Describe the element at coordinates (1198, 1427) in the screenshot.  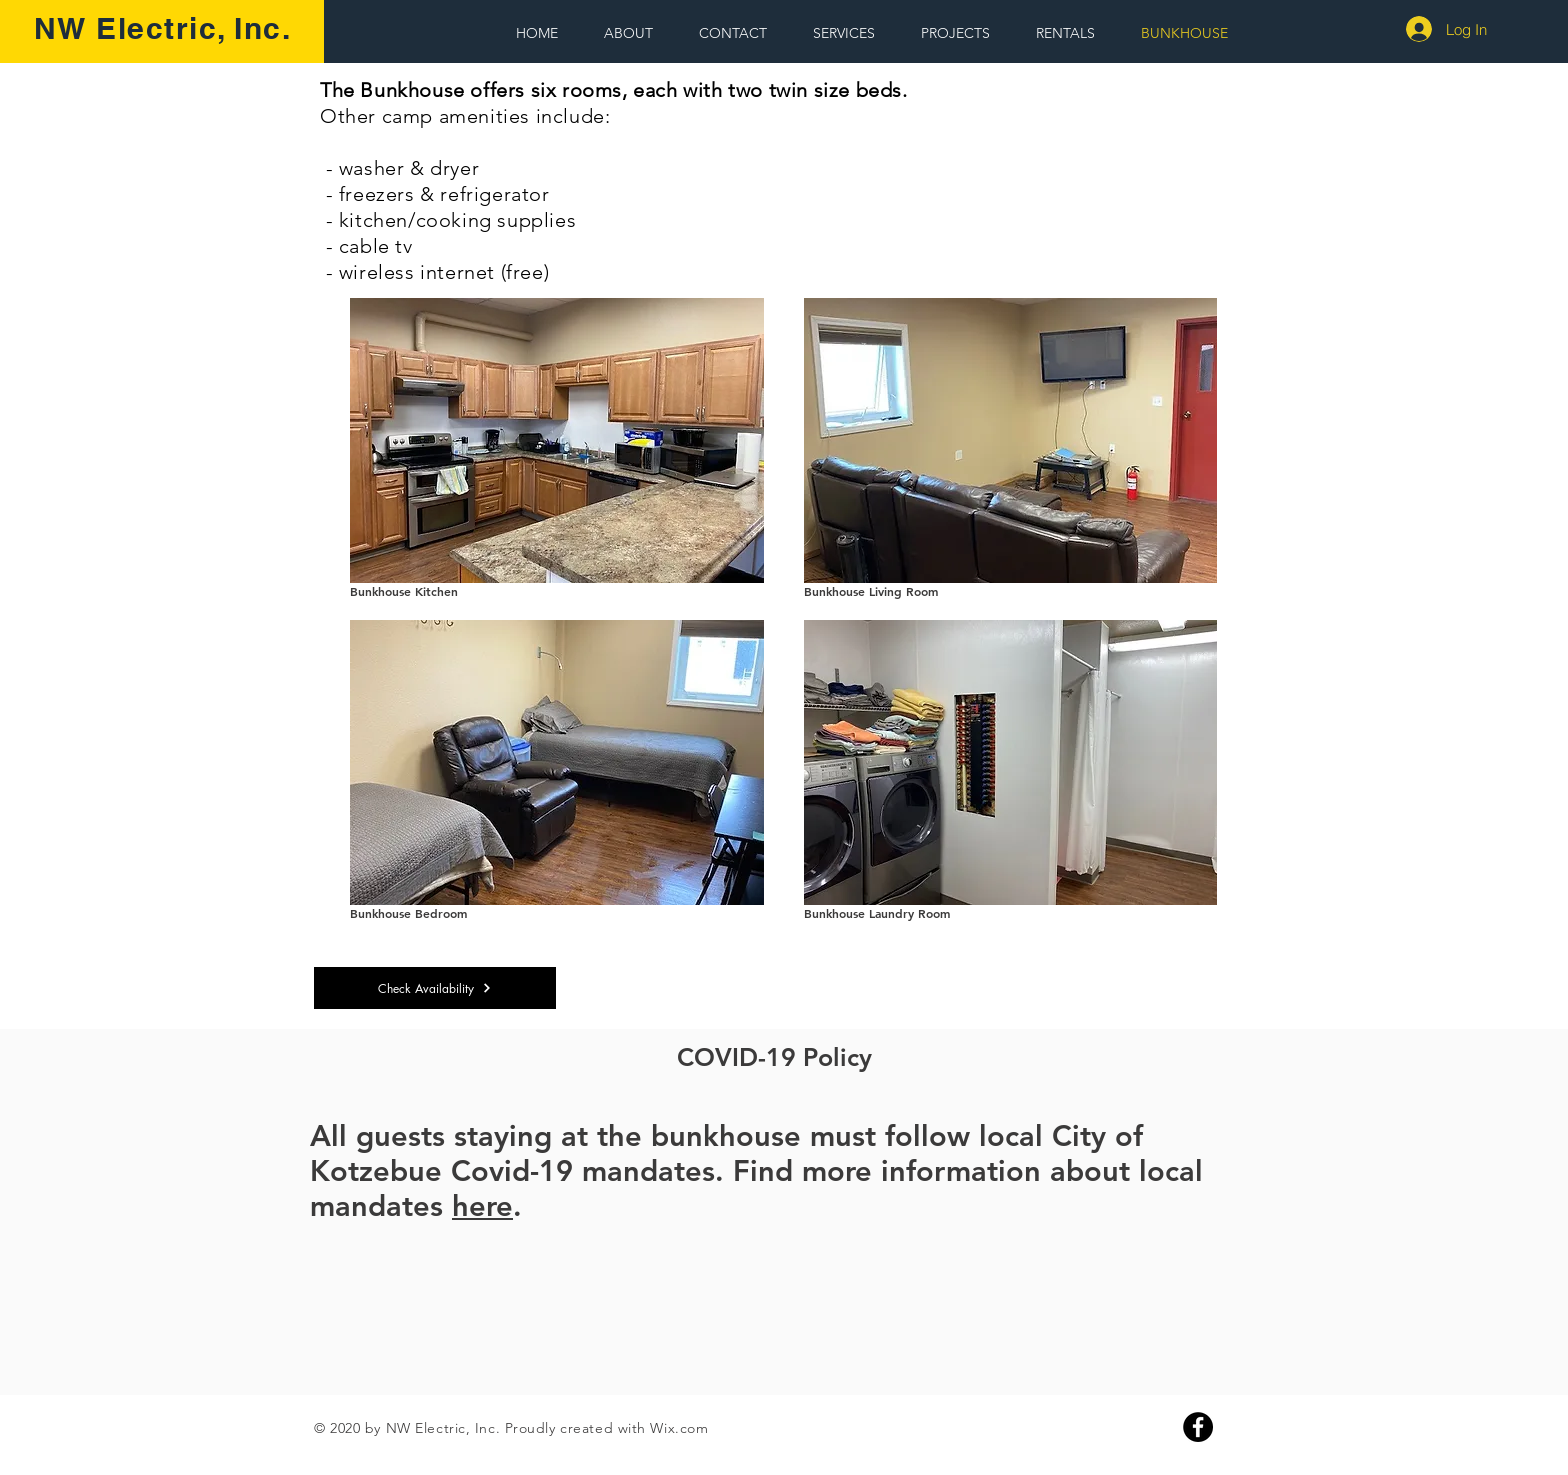
I see `[Facebook]` at that location.